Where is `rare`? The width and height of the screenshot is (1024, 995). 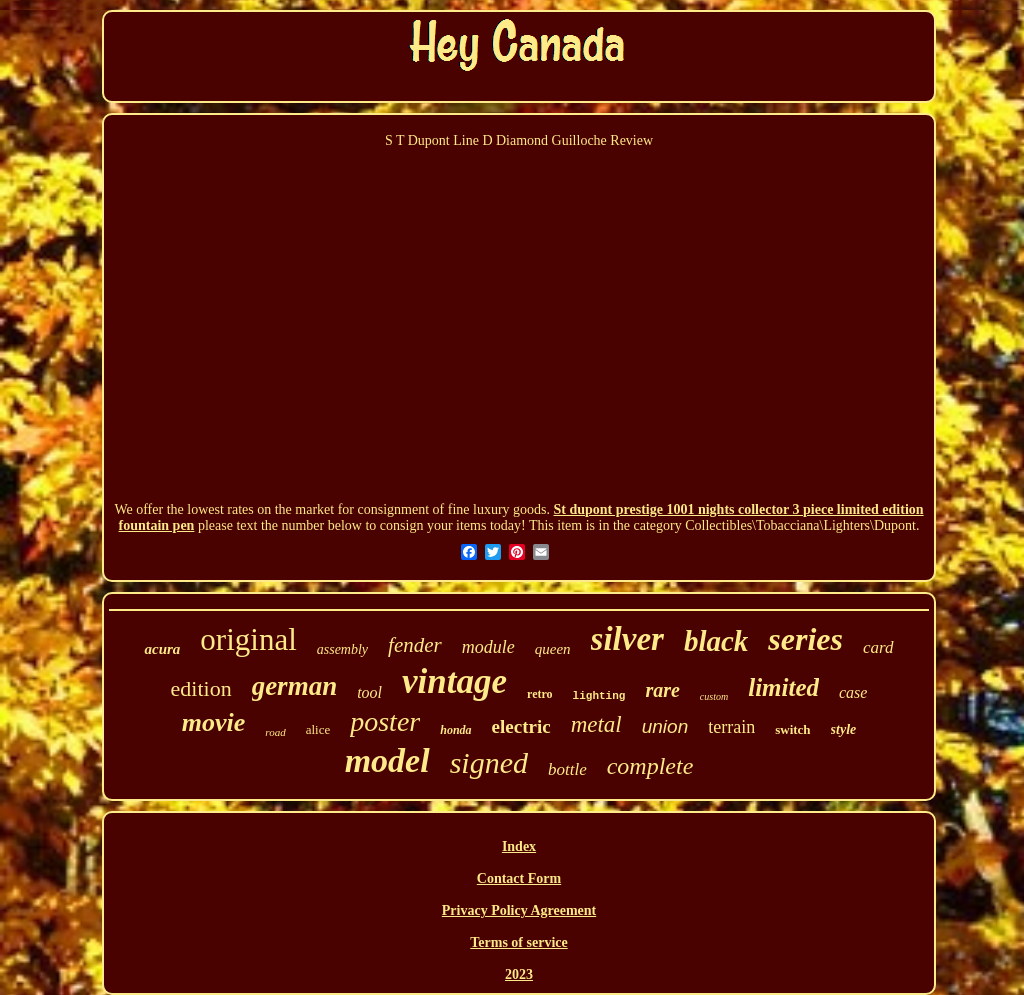 rare is located at coordinates (662, 690).